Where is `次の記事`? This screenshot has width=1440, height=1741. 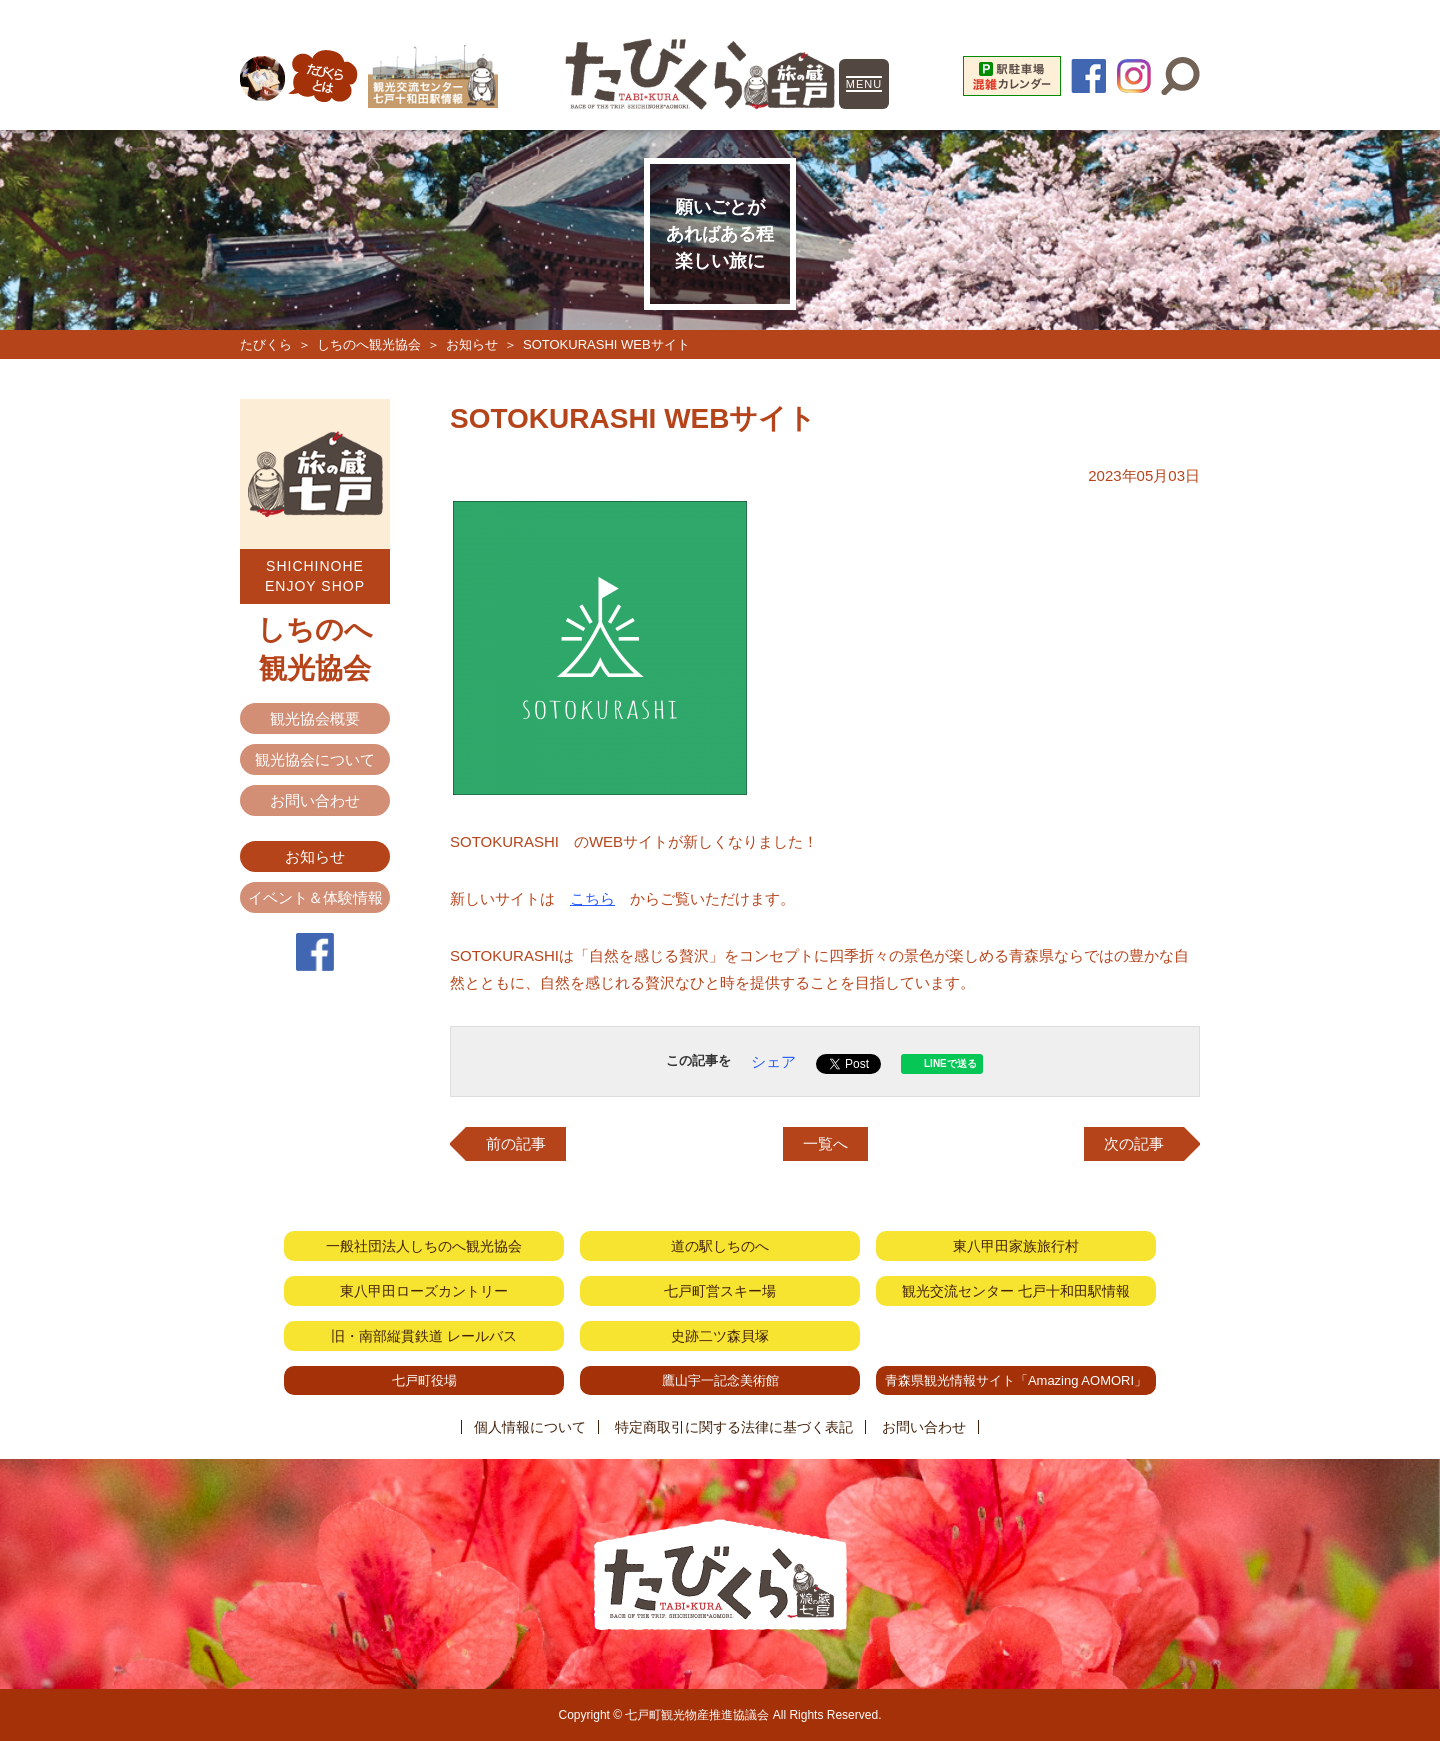 次の記事 is located at coordinates (1134, 1143).